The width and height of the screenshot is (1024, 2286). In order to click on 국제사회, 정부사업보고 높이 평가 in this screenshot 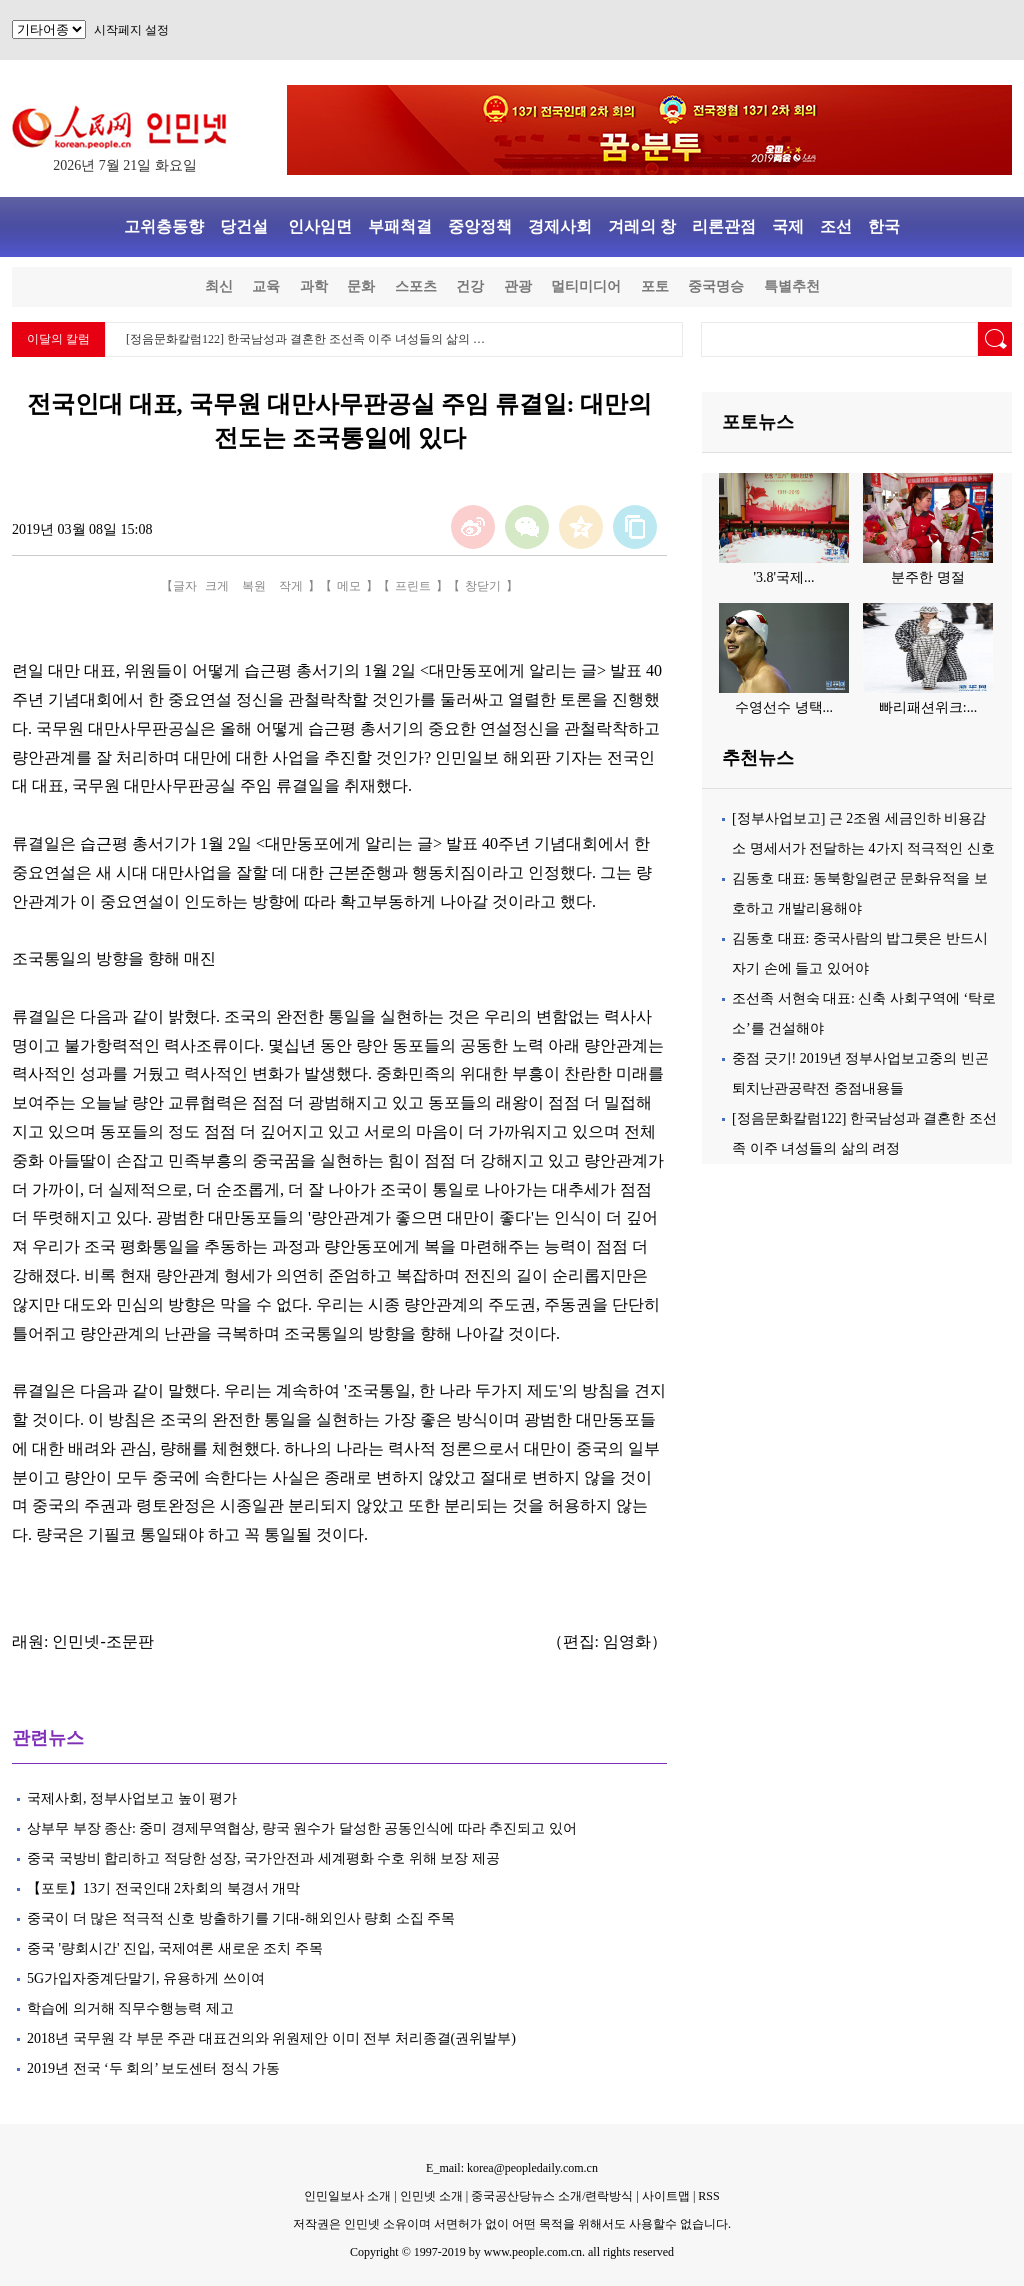, I will do `click(132, 1798)`.